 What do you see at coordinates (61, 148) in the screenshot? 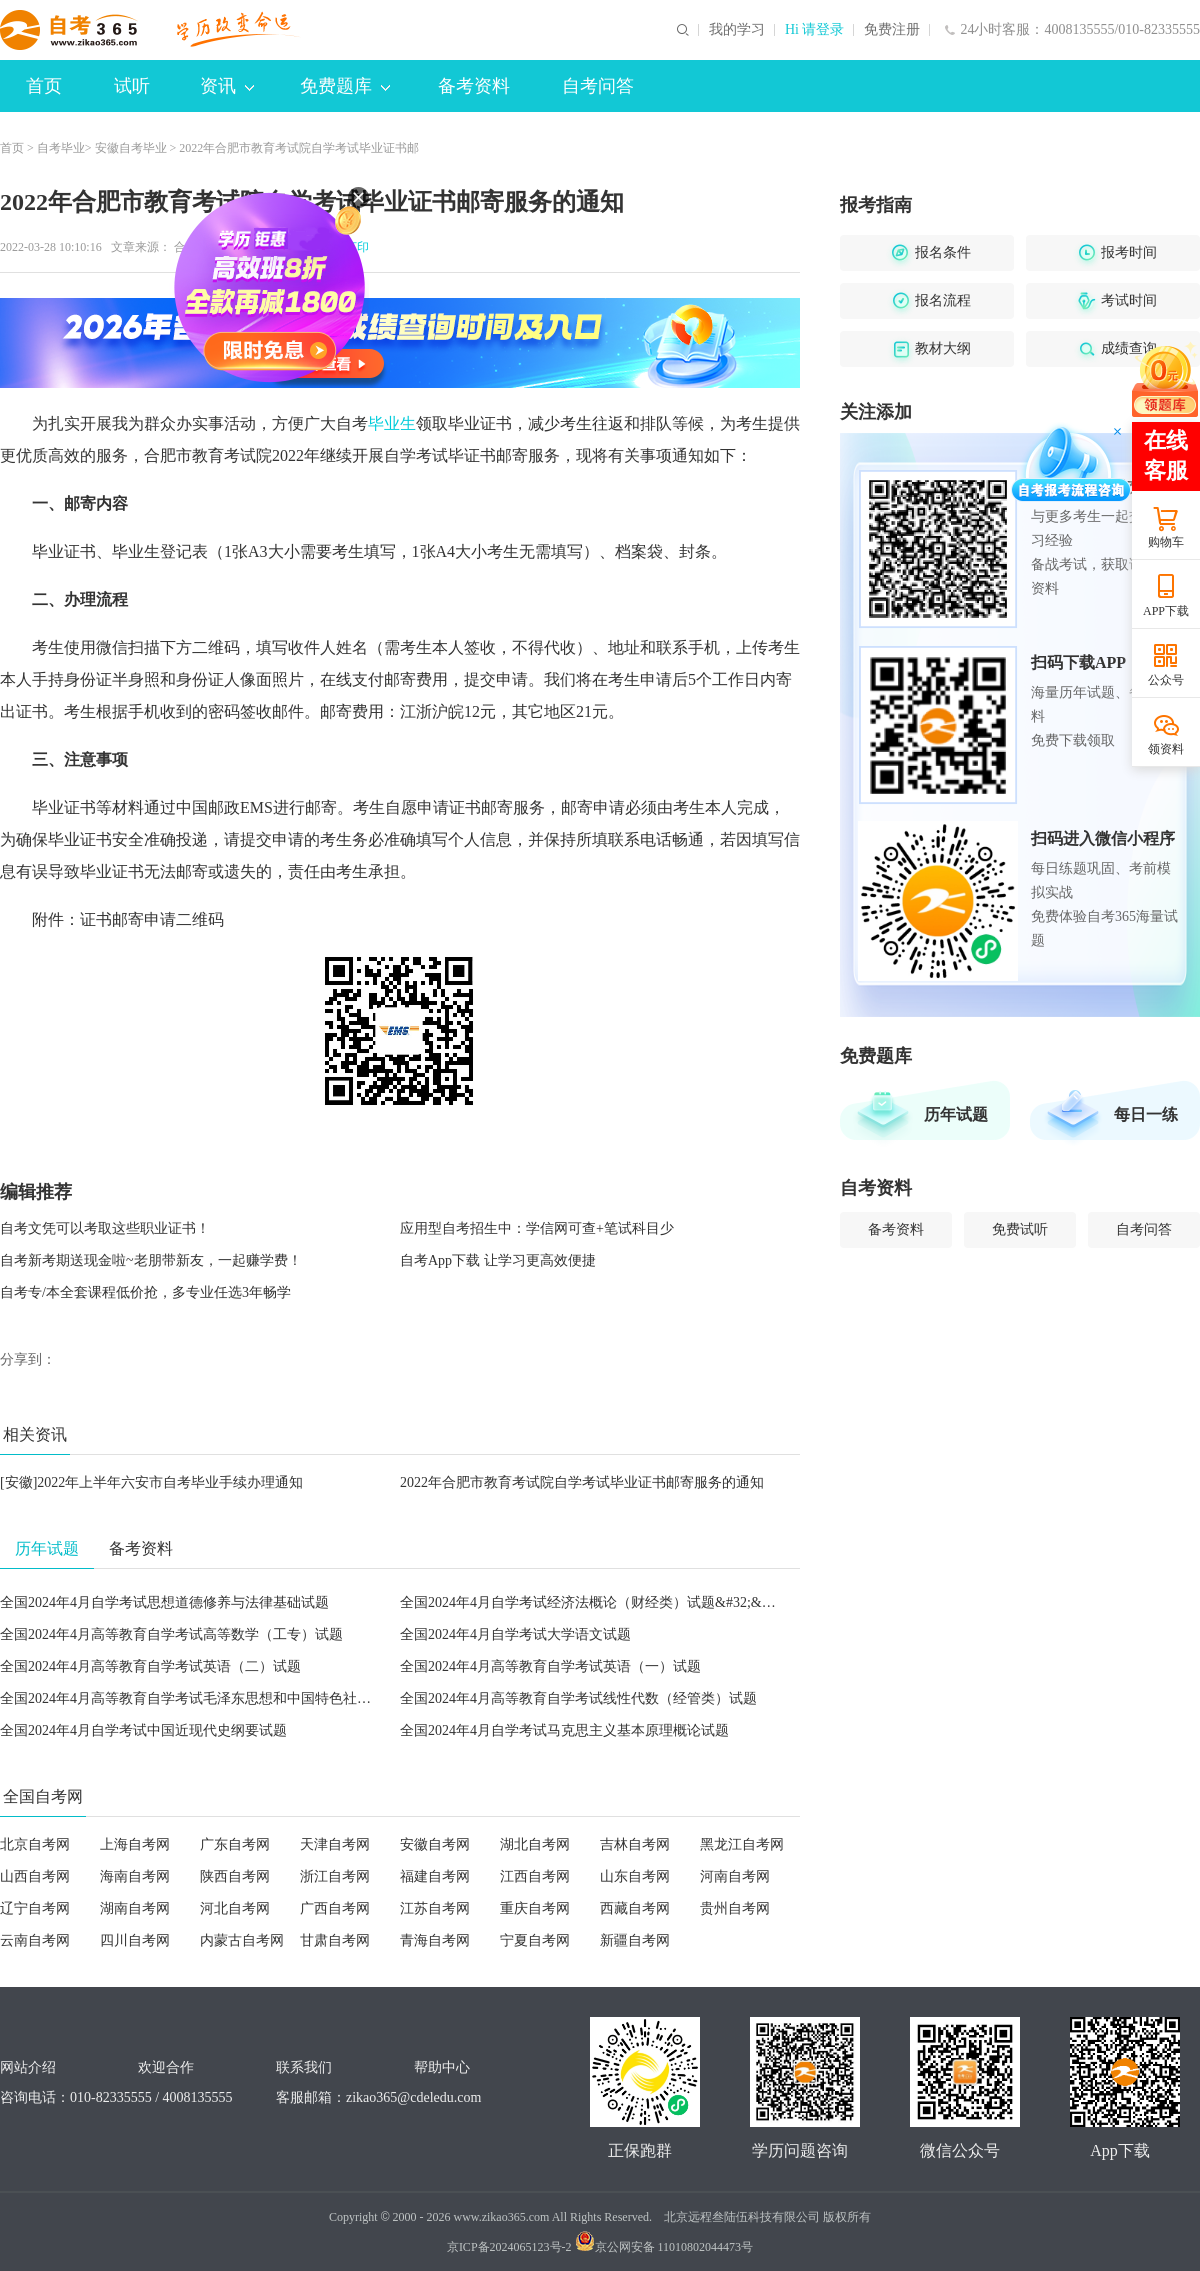
I see `自考毕业` at bounding box center [61, 148].